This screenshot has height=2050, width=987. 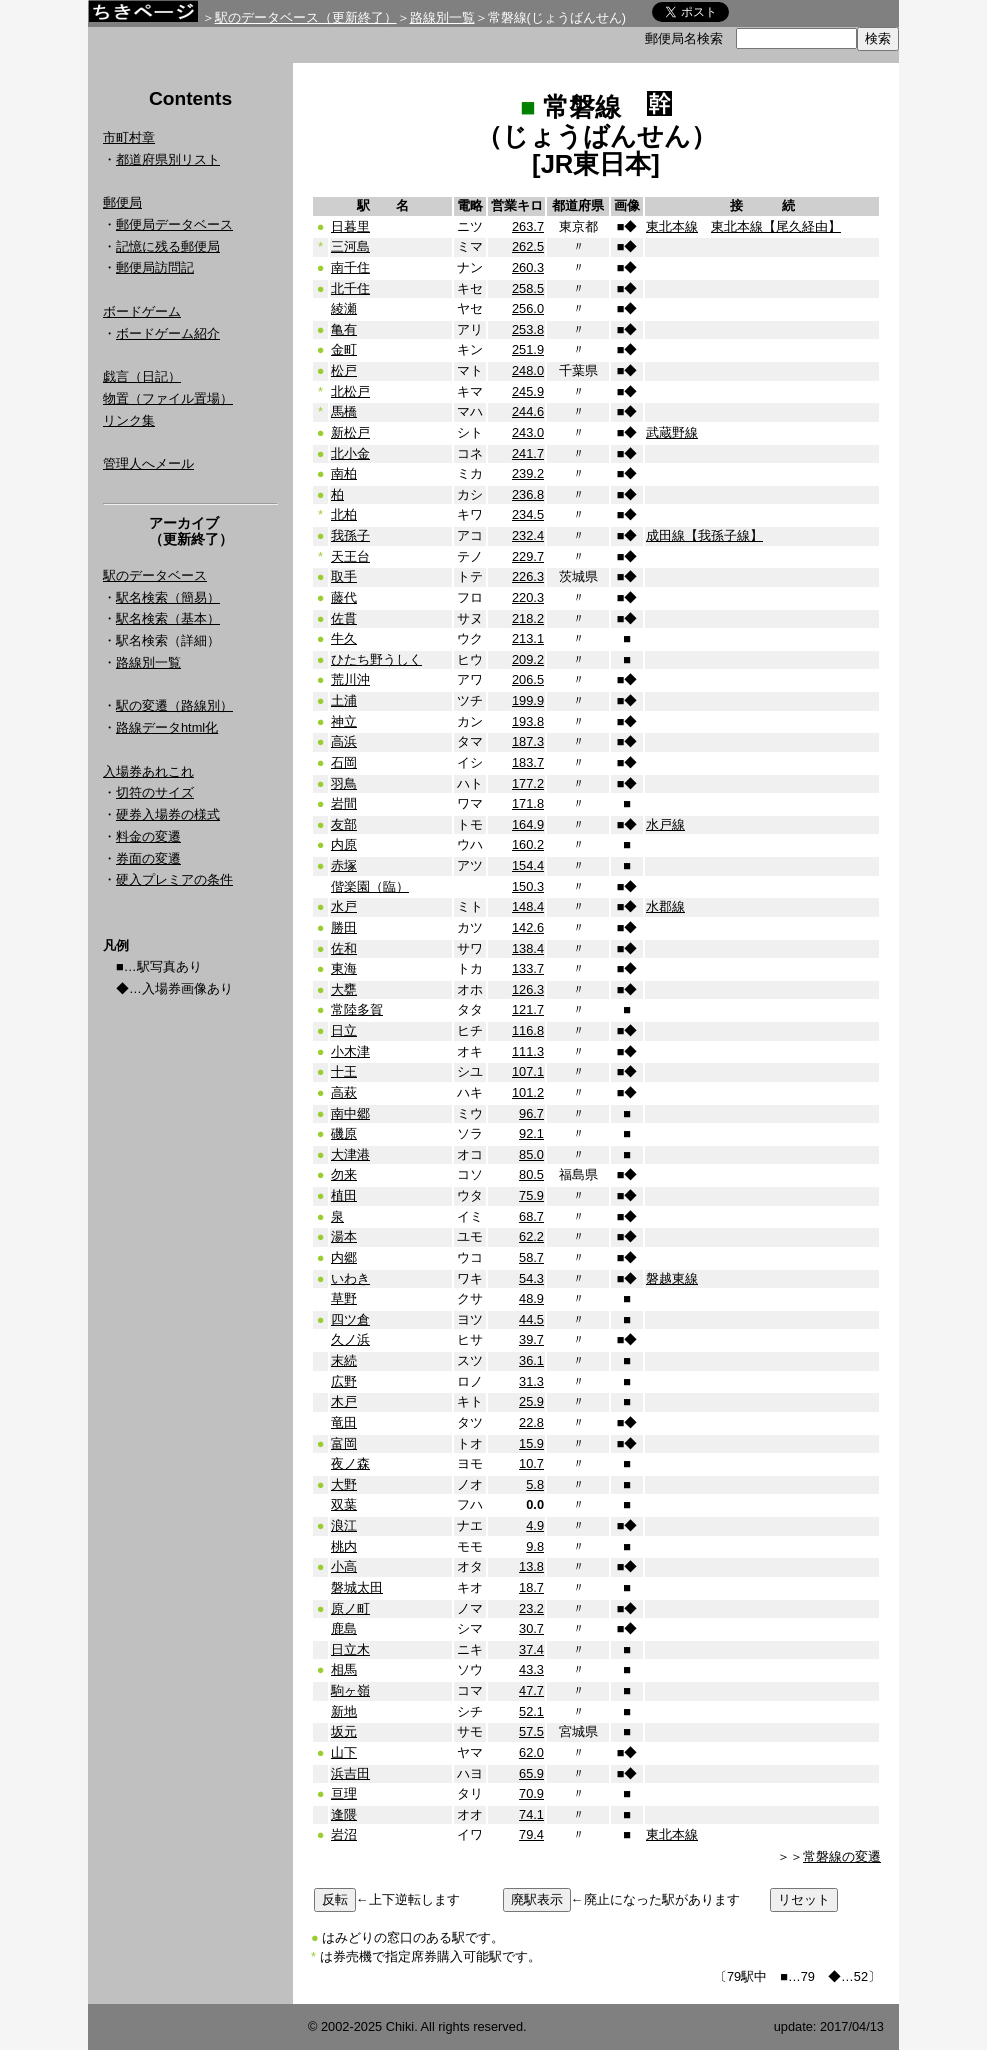 What do you see at coordinates (174, 224) in the screenshot?
I see `郵便局データベース` at bounding box center [174, 224].